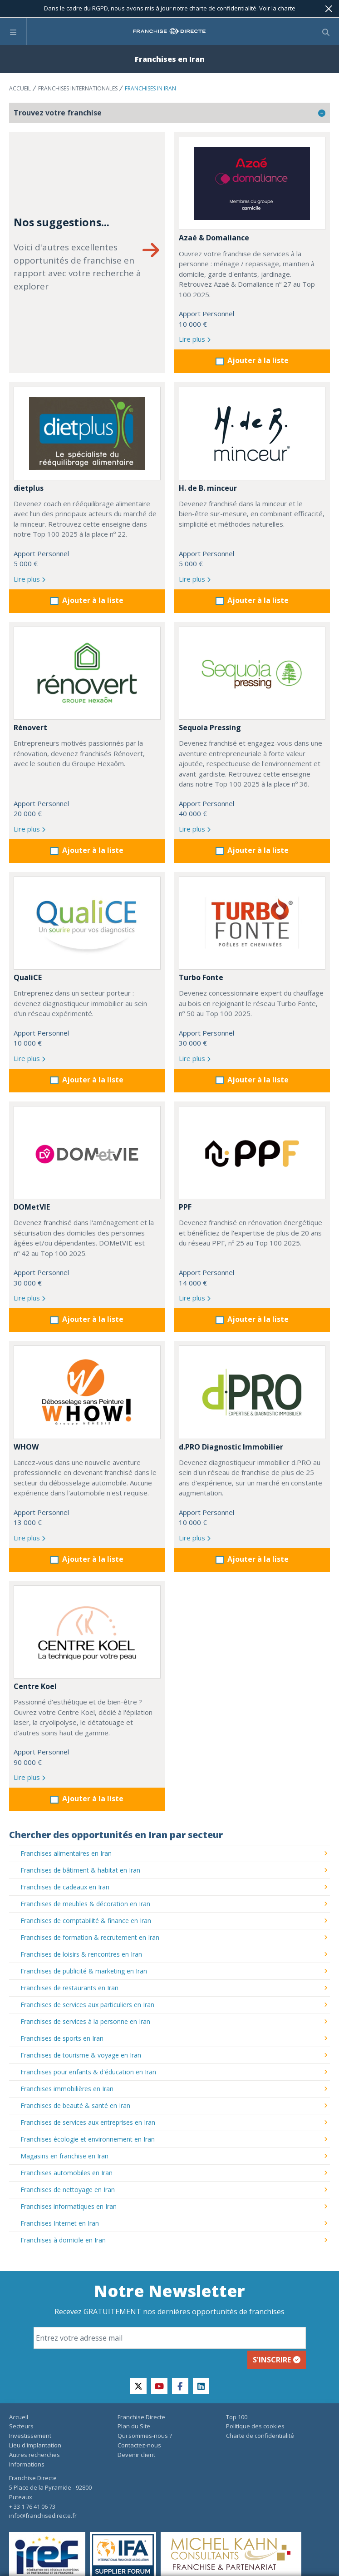 This screenshot has height=2576, width=339. What do you see at coordinates (80, 1870) in the screenshot?
I see `Franchises de bâtiment & habitat en Iran` at bounding box center [80, 1870].